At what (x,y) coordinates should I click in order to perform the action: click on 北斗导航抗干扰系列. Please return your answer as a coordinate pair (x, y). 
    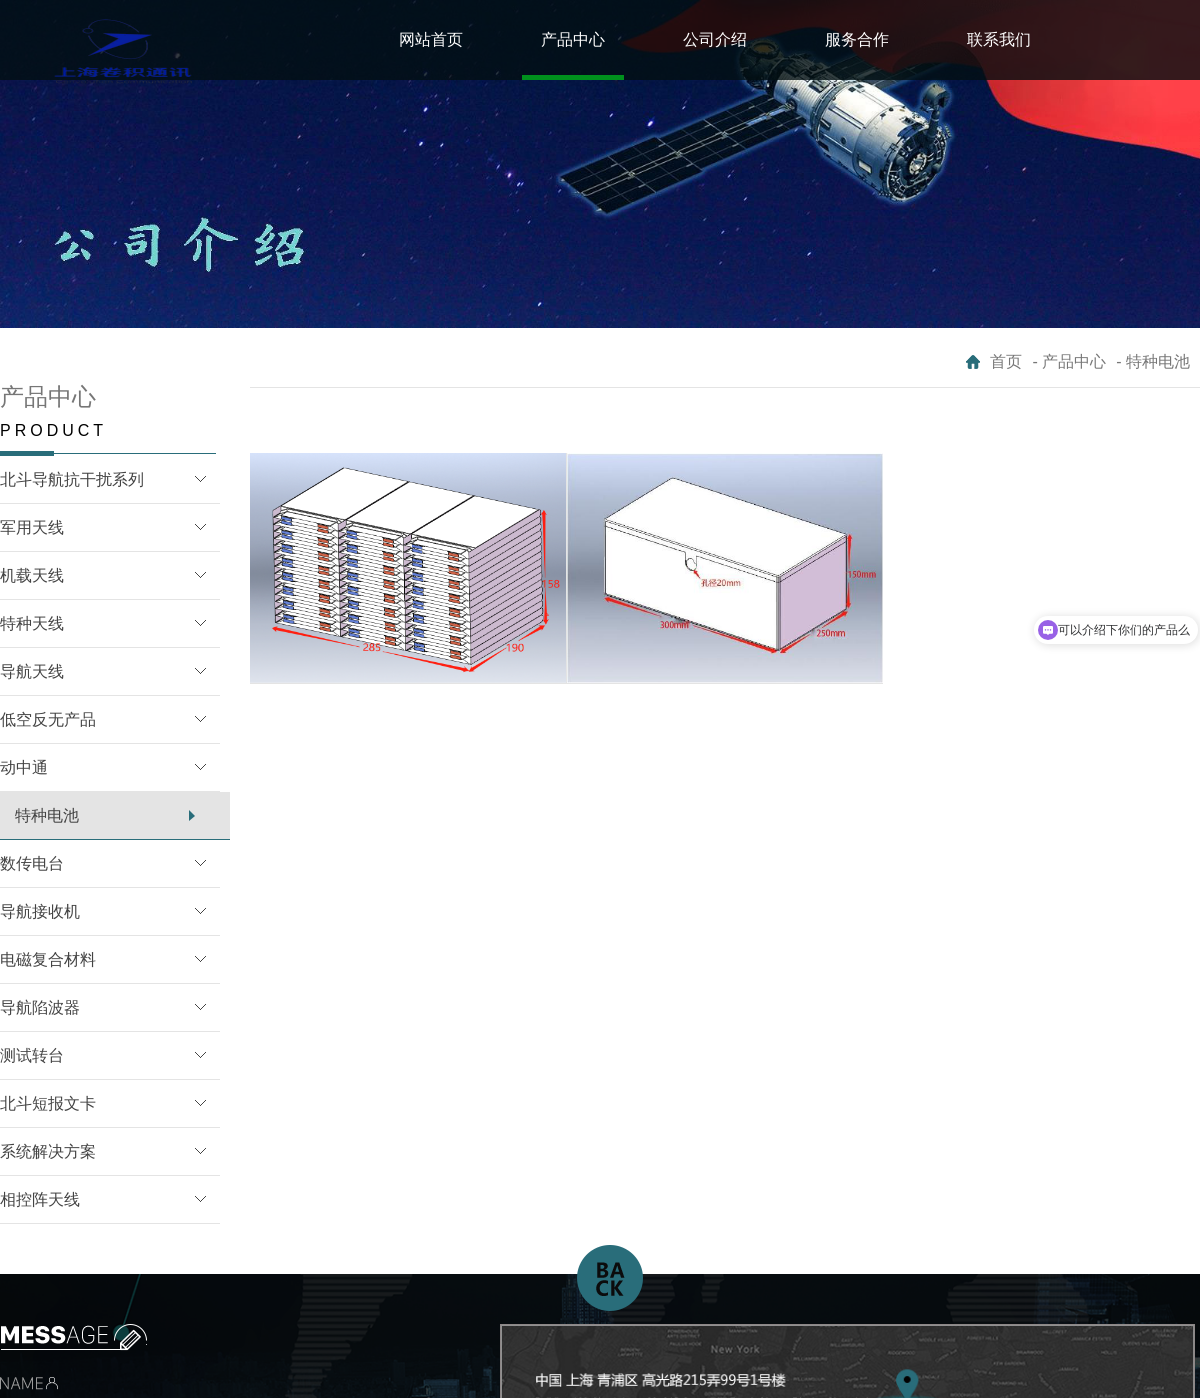
    Looking at the image, I should click on (72, 479).